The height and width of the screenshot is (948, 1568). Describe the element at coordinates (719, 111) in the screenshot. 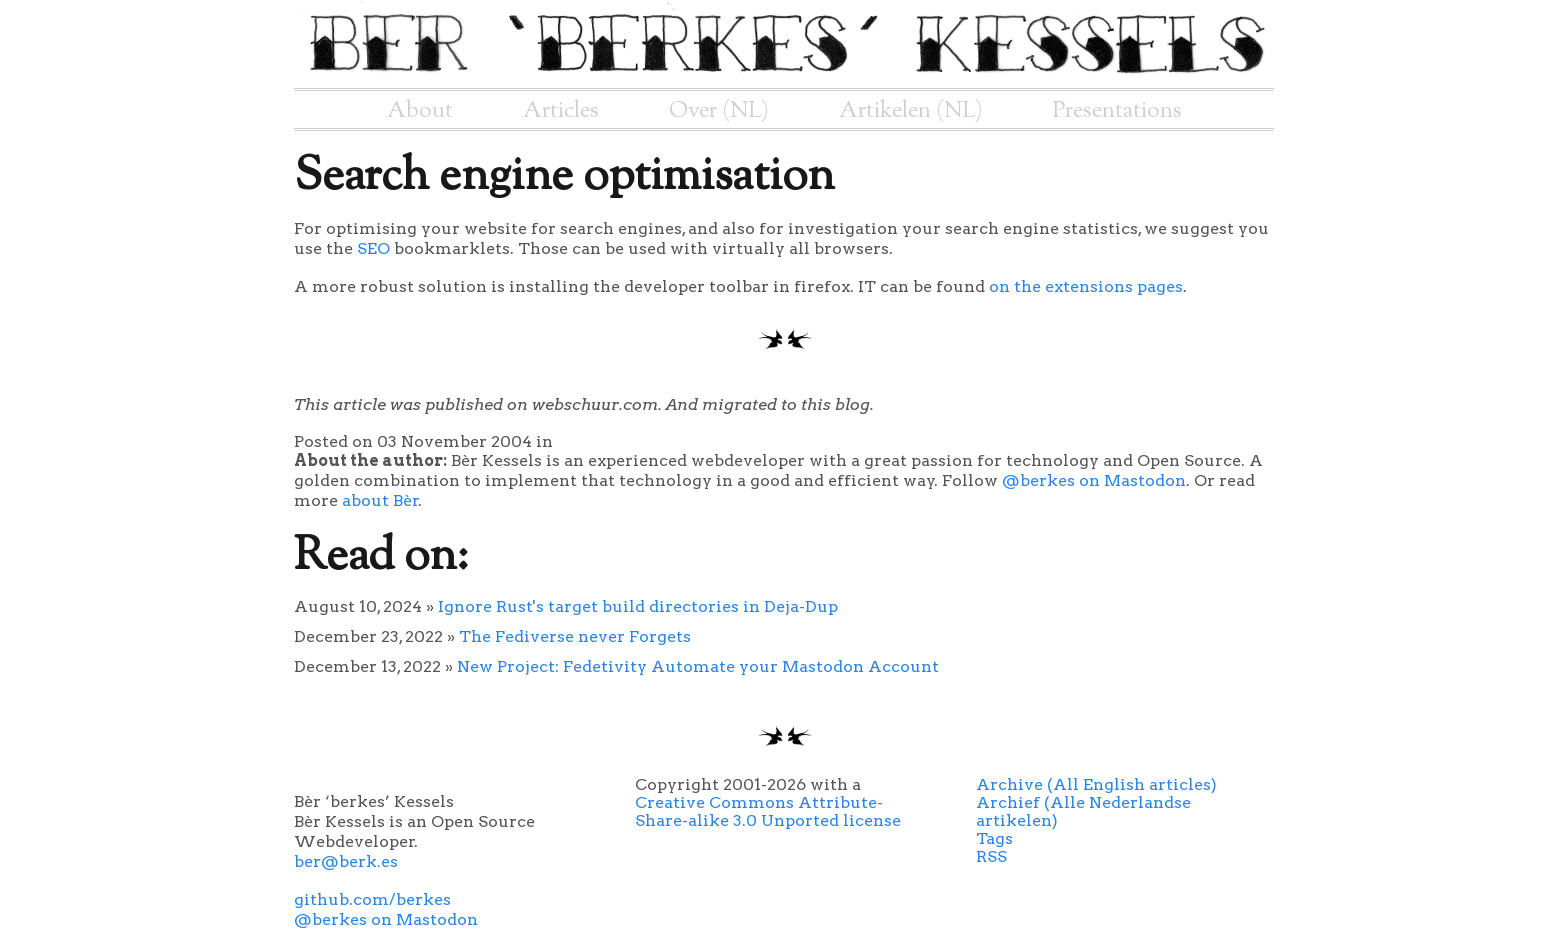

I see `Over (NL)` at that location.